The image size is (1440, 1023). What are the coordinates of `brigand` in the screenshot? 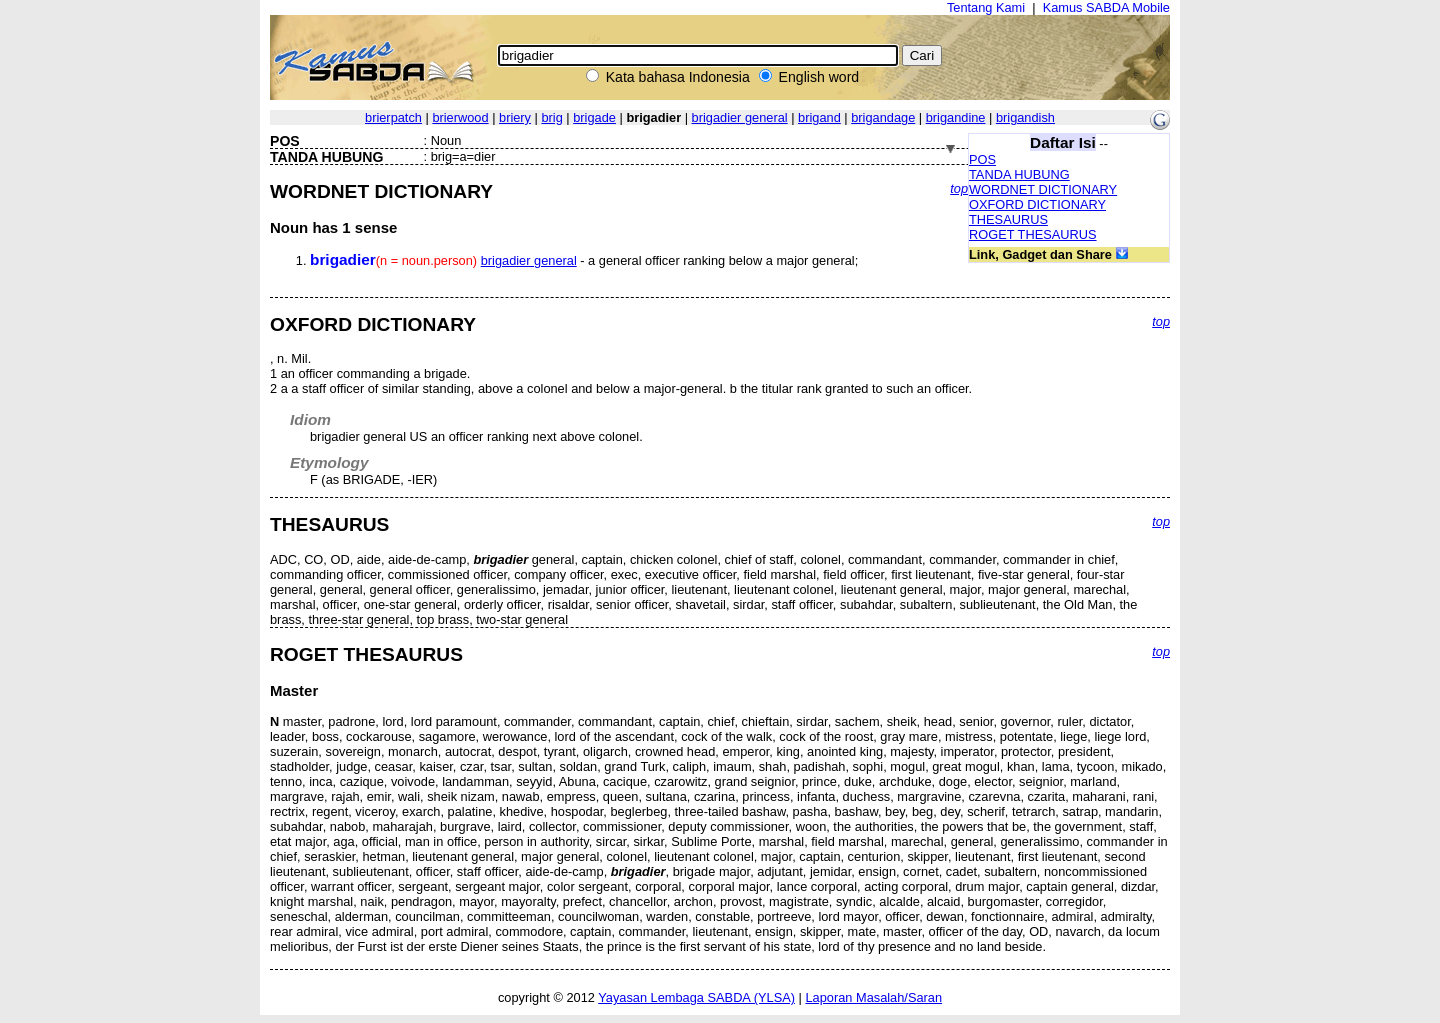 It's located at (819, 117).